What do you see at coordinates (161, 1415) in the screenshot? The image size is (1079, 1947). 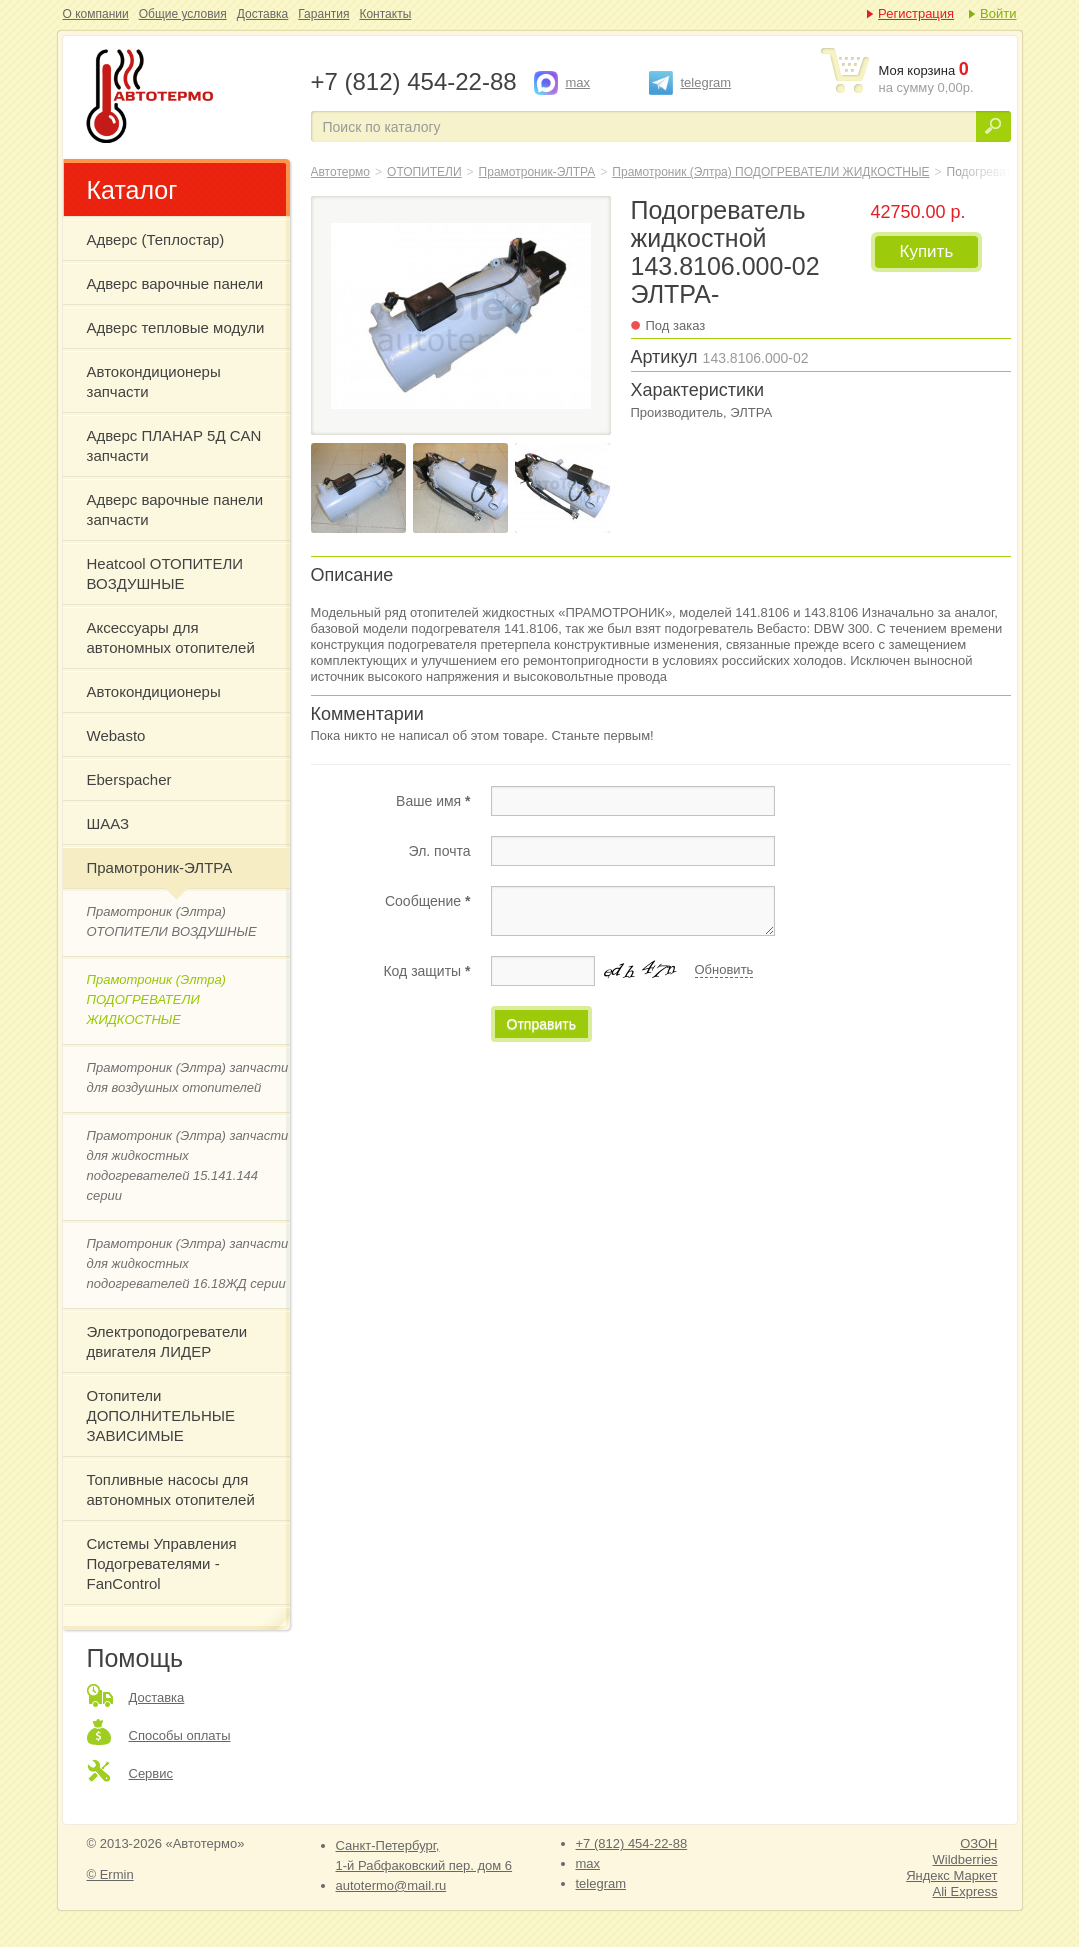 I see `Отопители ДОПОЛНИТЕЛЬНЫЕ ЗАВИСИМЫЕ` at bounding box center [161, 1415].